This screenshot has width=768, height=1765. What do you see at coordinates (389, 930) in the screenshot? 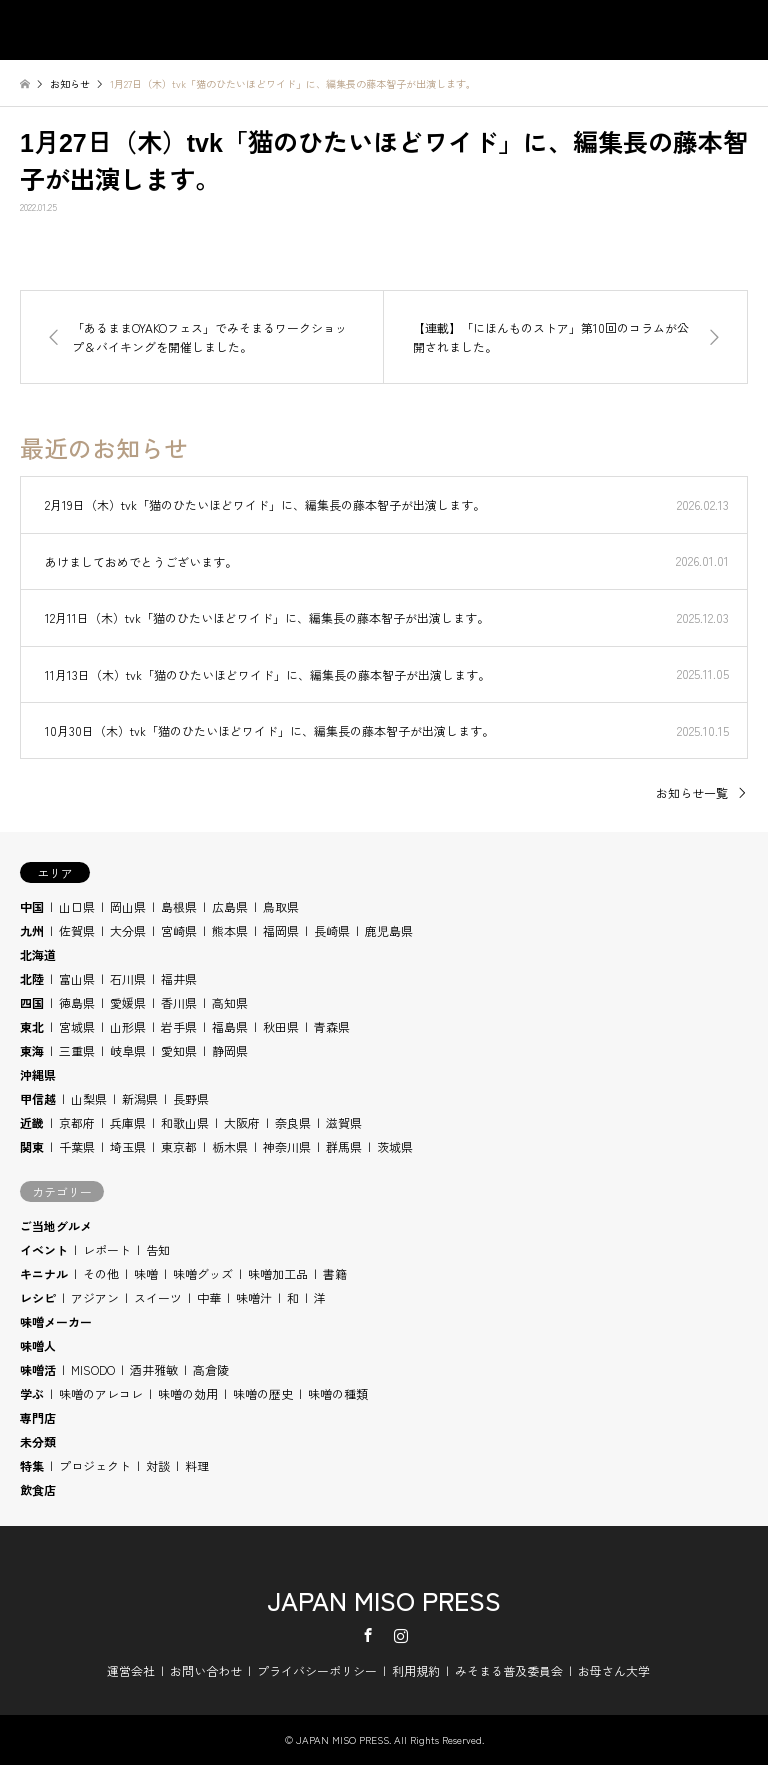
I see `鹿児島県` at bounding box center [389, 930].